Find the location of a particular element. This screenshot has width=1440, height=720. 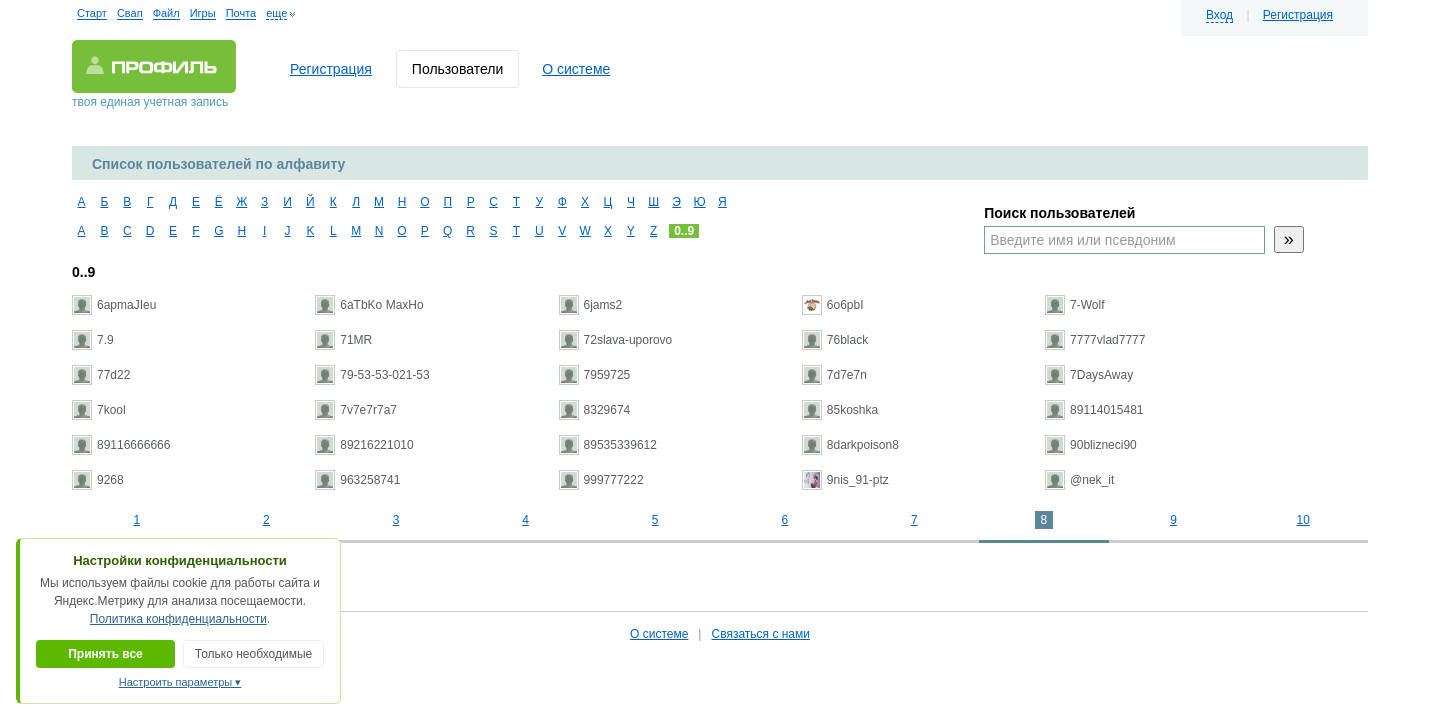

7DaysAway is located at coordinates (1089, 375).